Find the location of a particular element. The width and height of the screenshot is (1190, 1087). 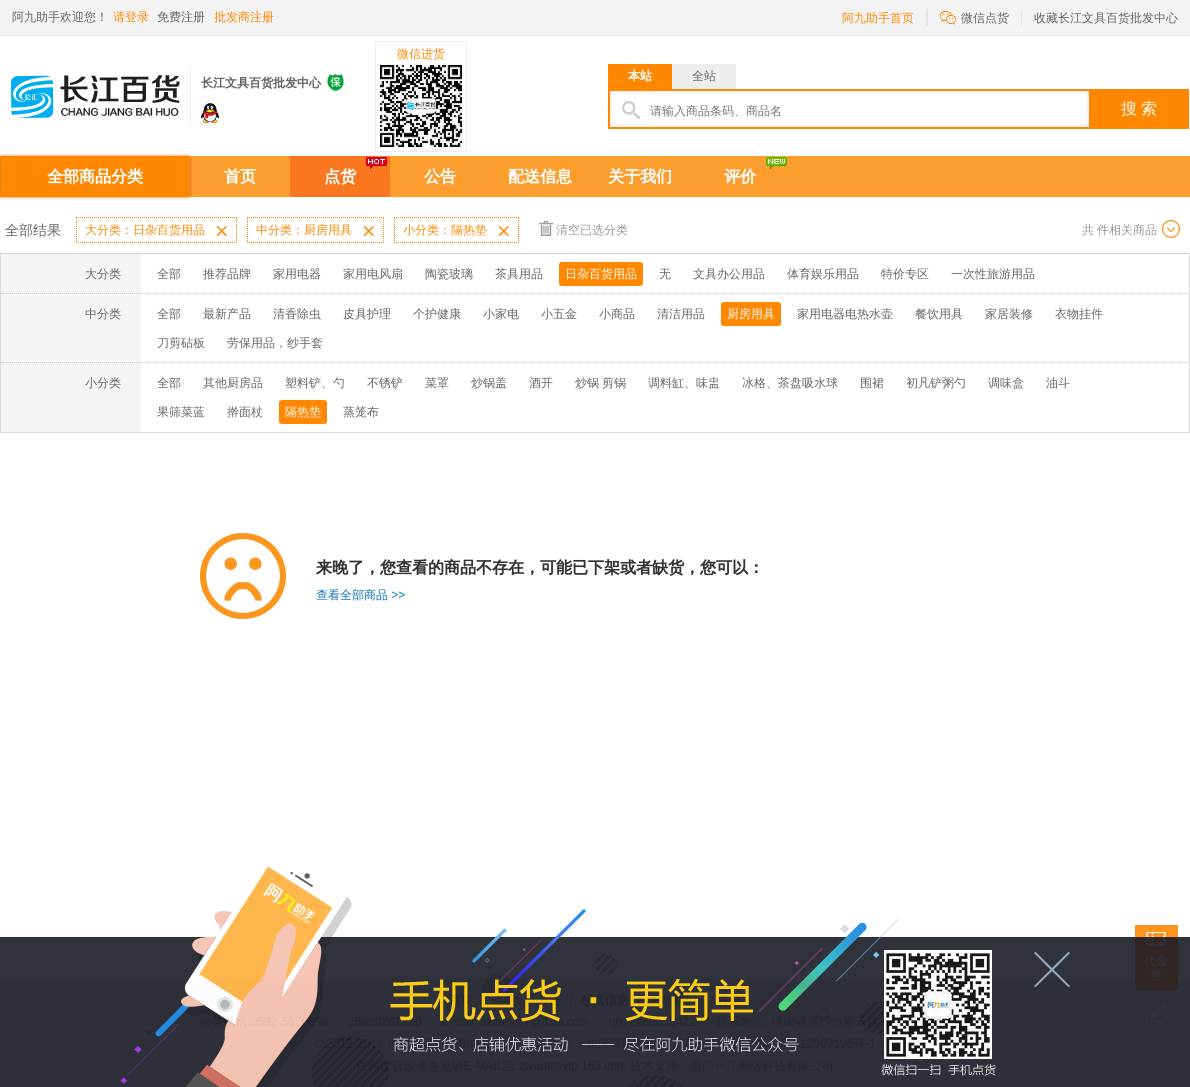

关于我们 is located at coordinates (640, 176).